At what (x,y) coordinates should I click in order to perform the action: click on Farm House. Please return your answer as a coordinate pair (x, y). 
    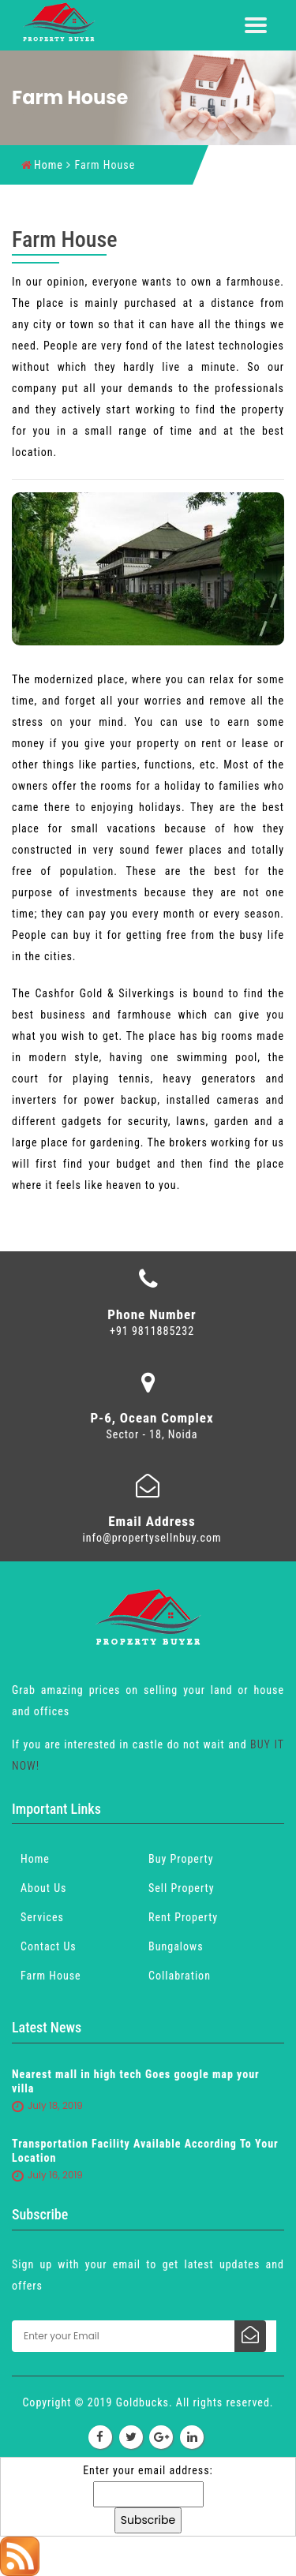
    Looking at the image, I should click on (51, 1975).